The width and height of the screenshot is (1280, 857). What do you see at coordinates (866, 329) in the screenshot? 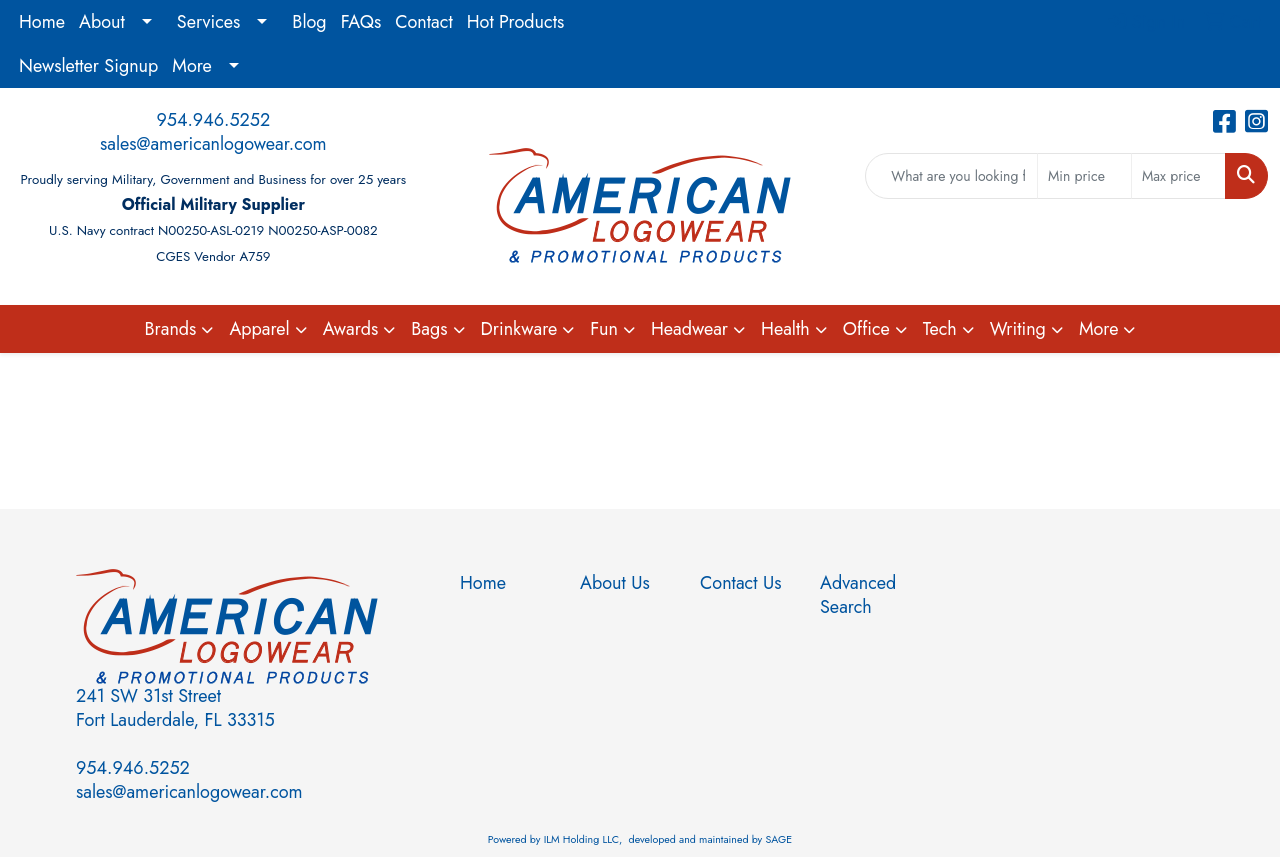
I see `Office [button]` at bounding box center [866, 329].